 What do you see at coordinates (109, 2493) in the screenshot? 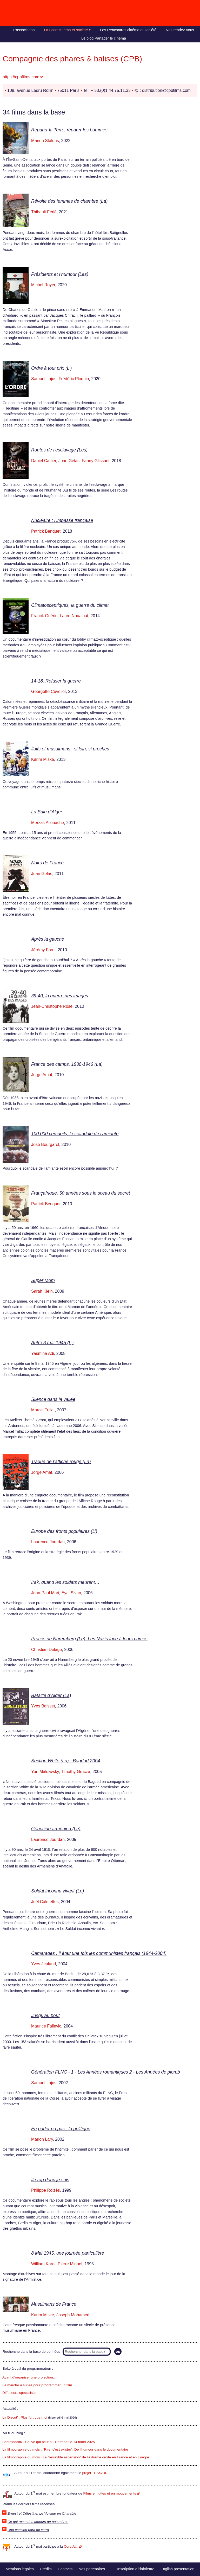
I see `Films en luttes et en mouvements` at bounding box center [109, 2493].